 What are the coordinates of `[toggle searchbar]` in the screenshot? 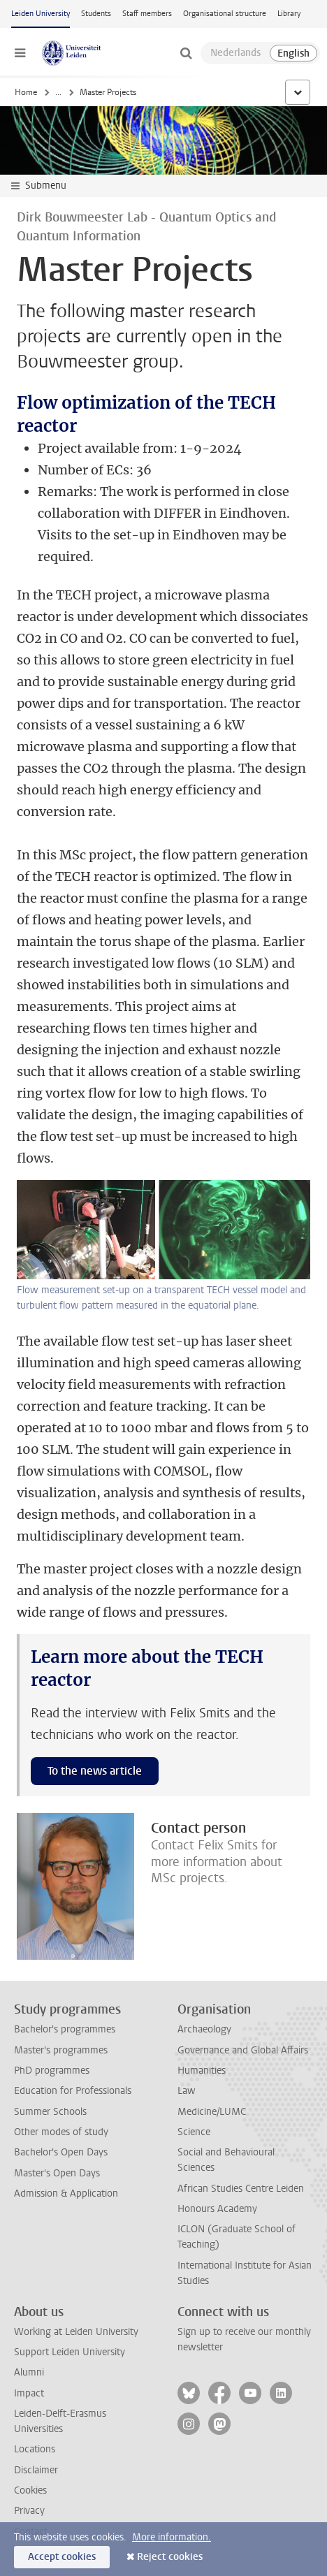 It's located at (185, 53).